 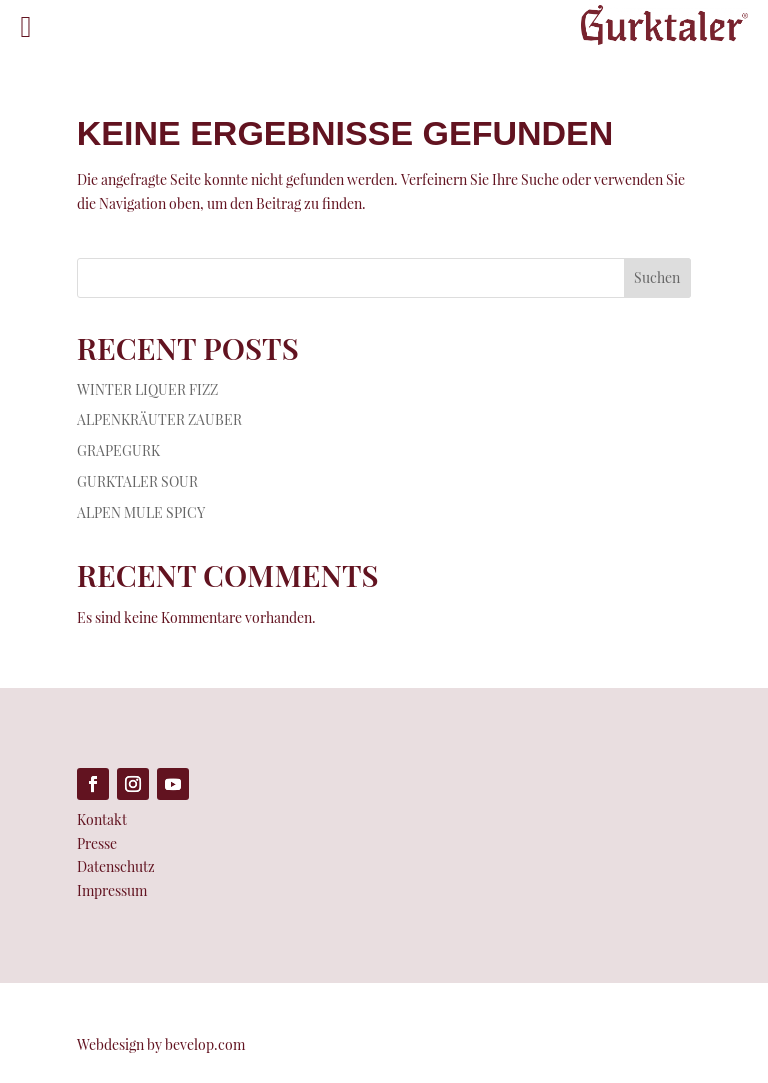 I want to click on WINTER LIQUER FIZZ, so click(x=147, y=389).